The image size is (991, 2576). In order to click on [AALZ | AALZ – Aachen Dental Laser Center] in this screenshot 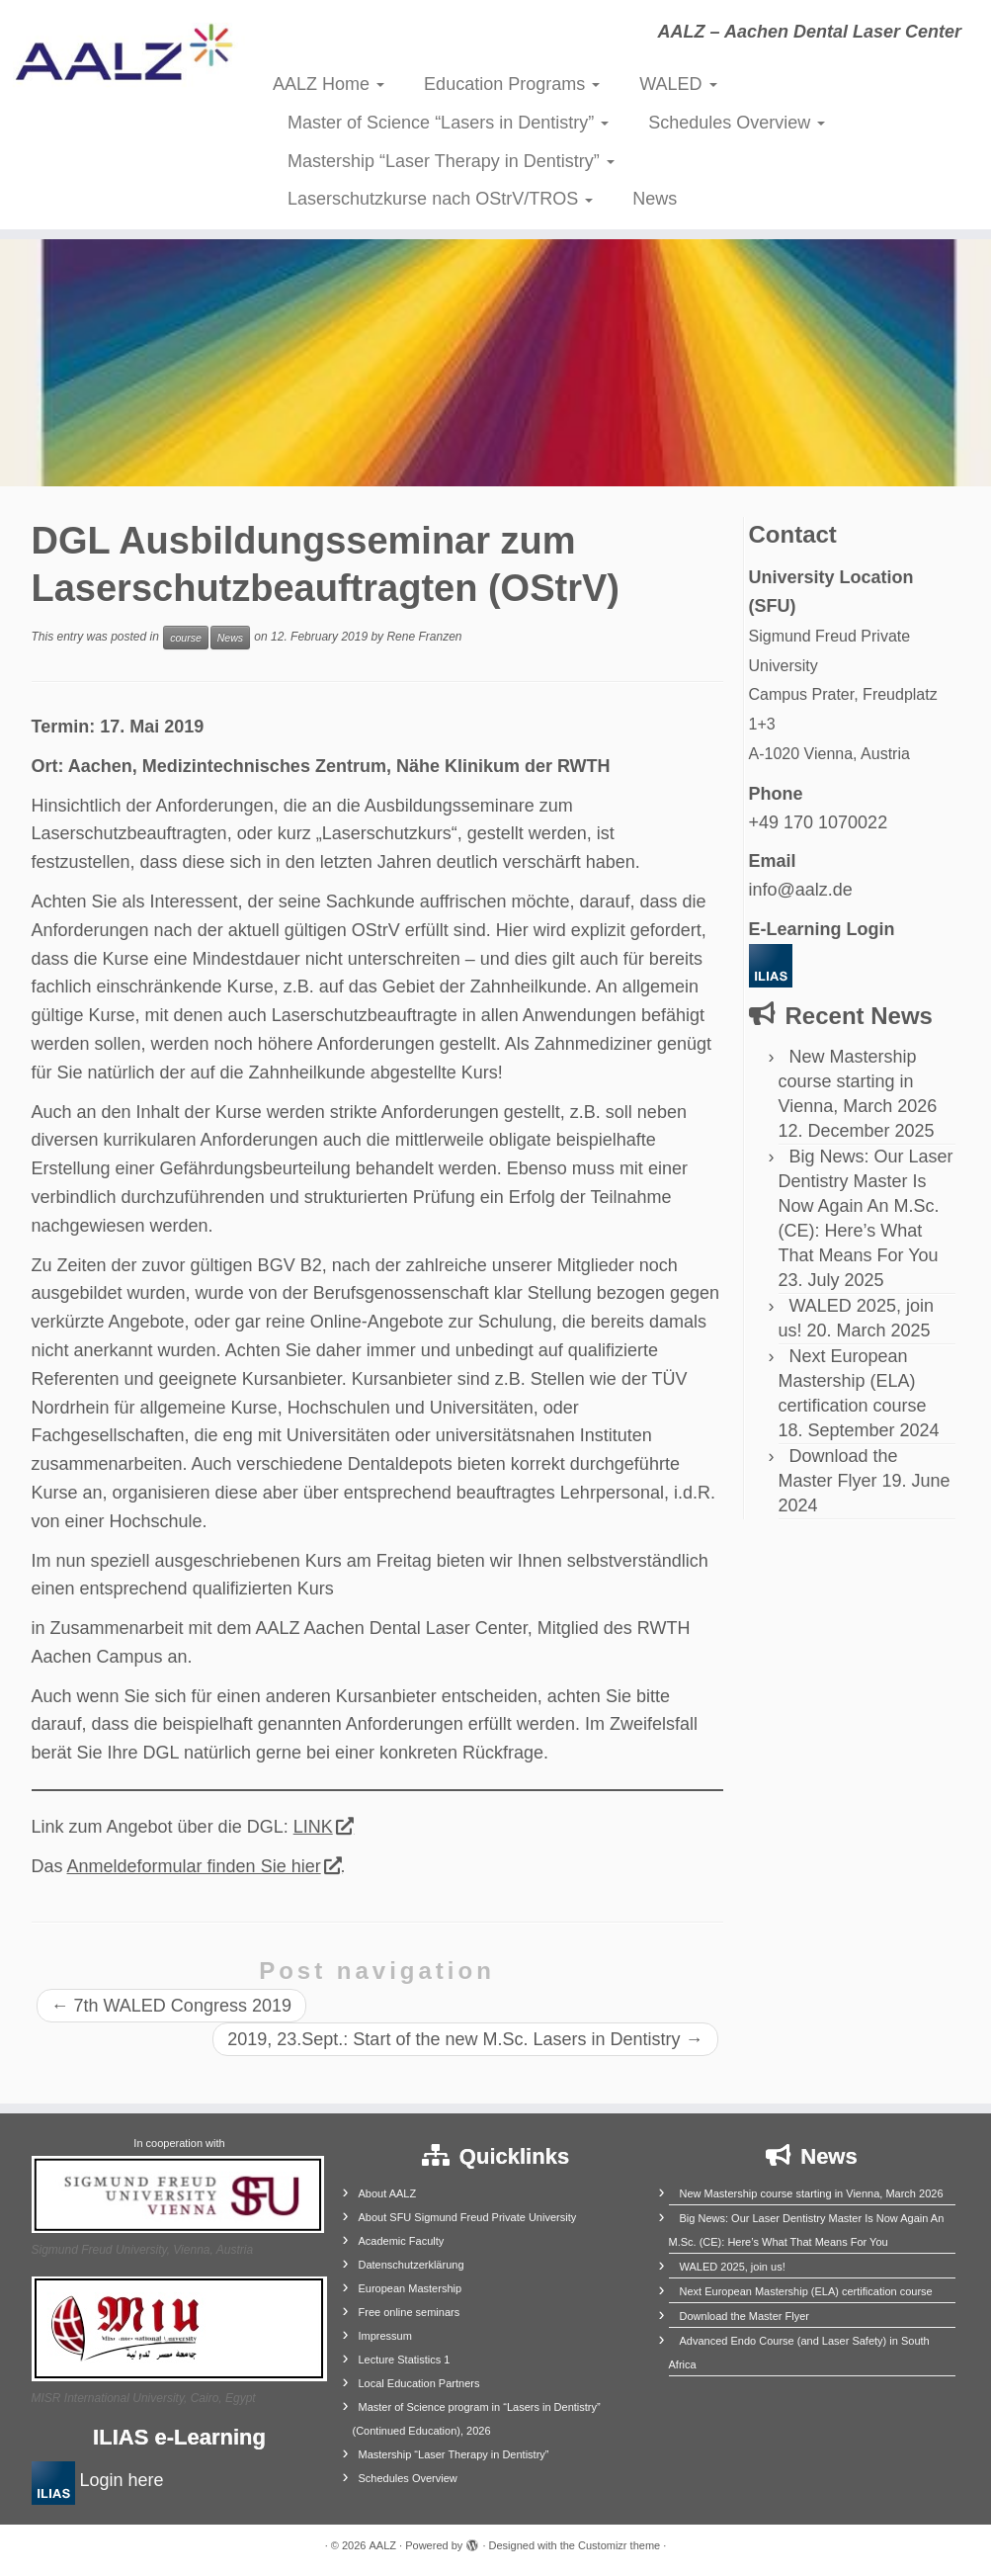, I will do `click(116, 59)`.